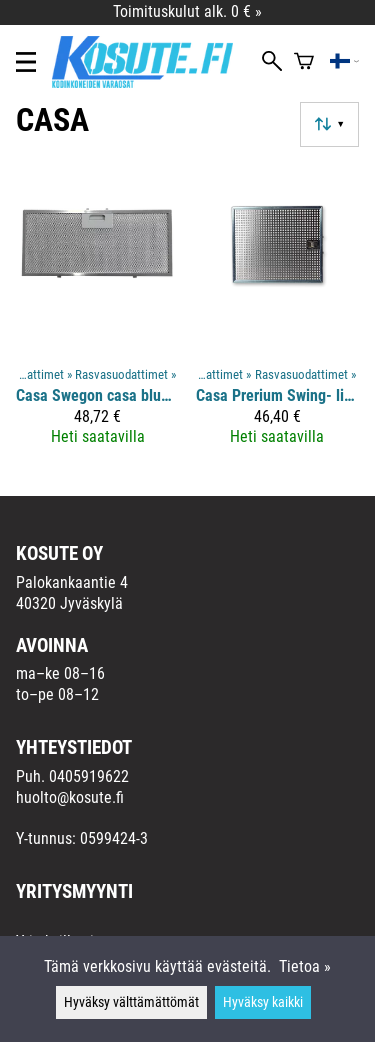  Describe the element at coordinates (305, 966) in the screenshot. I see `Tietoa »` at that location.